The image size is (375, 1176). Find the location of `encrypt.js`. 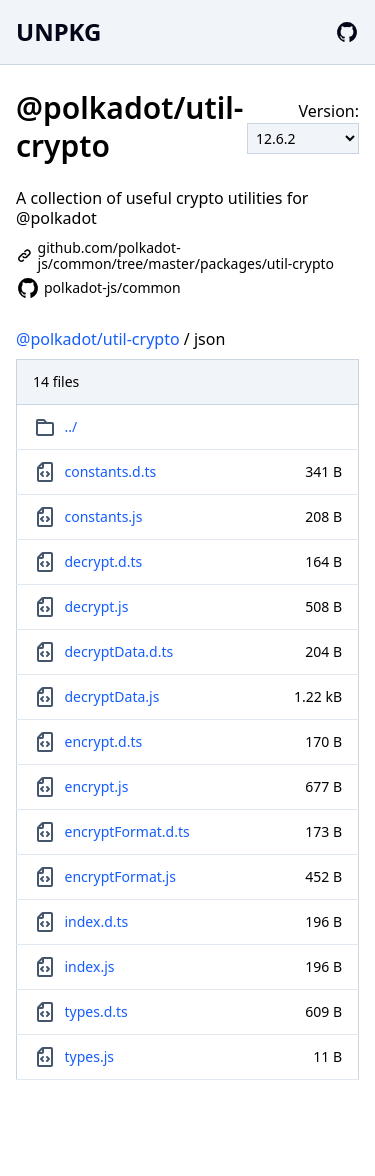

encrypt.js is located at coordinates (97, 786).